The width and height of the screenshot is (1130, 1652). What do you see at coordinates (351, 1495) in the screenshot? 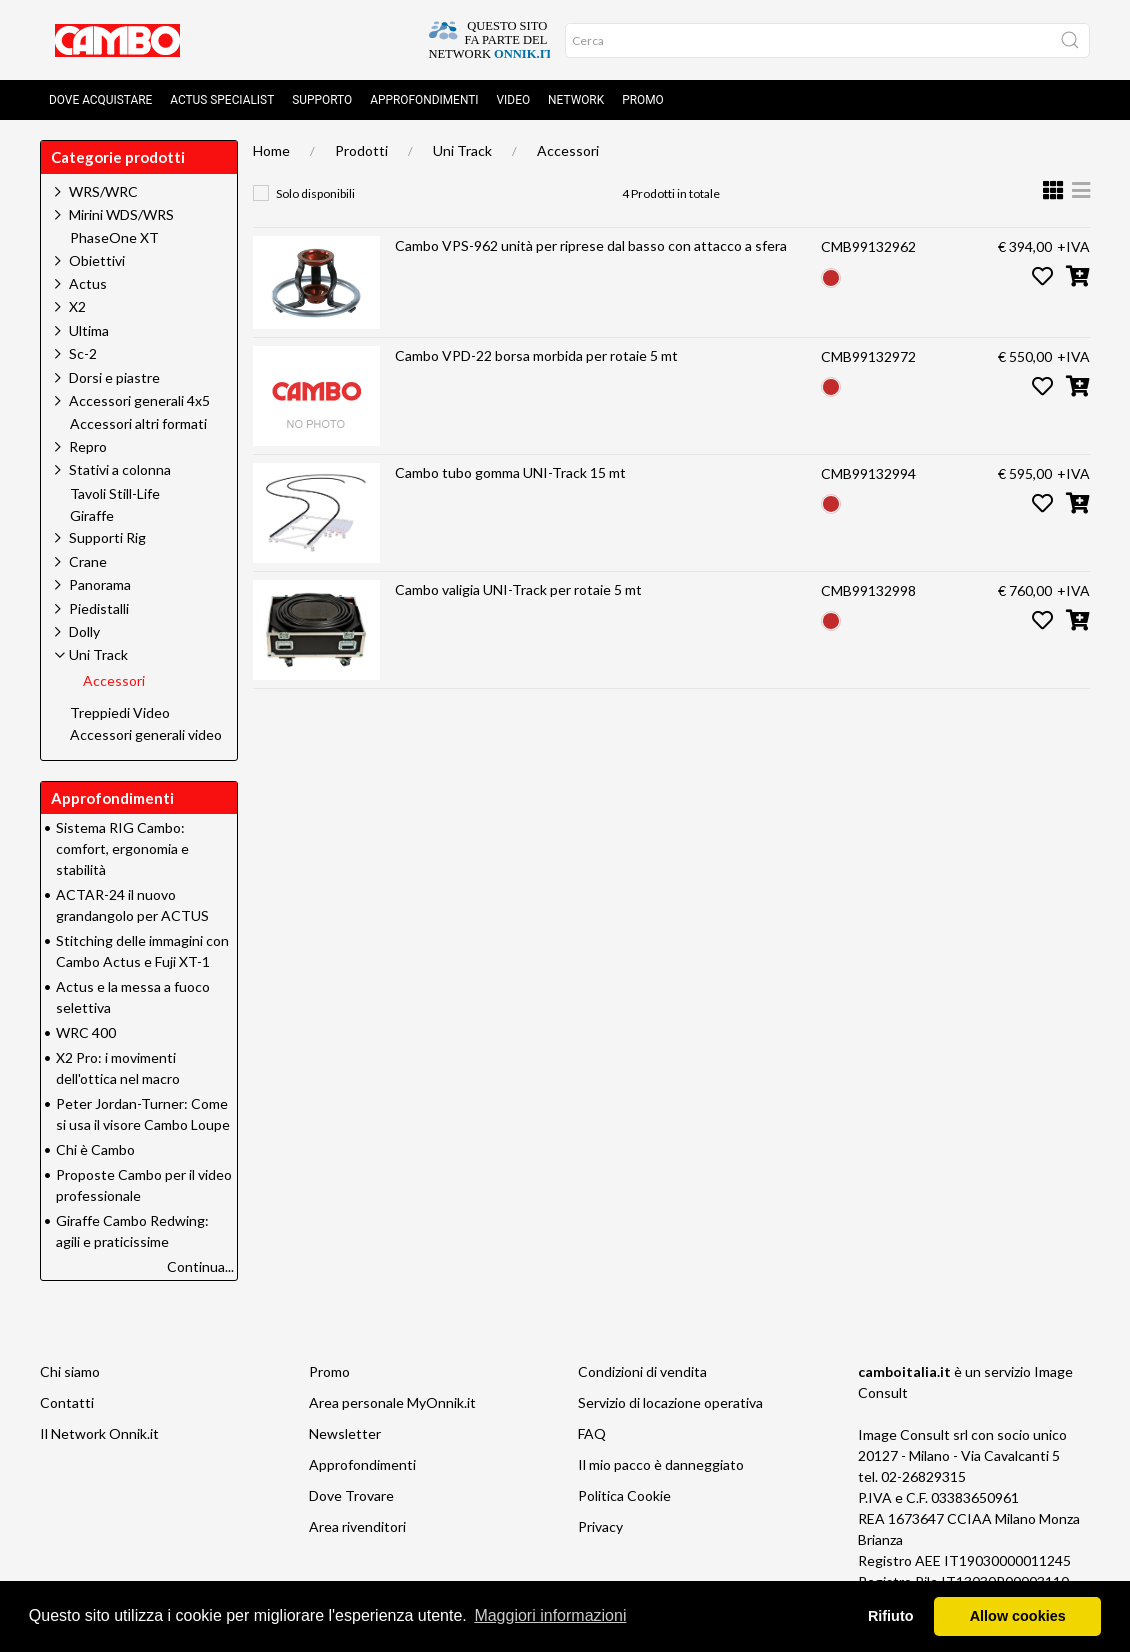
I see `Dove Trovare` at bounding box center [351, 1495].